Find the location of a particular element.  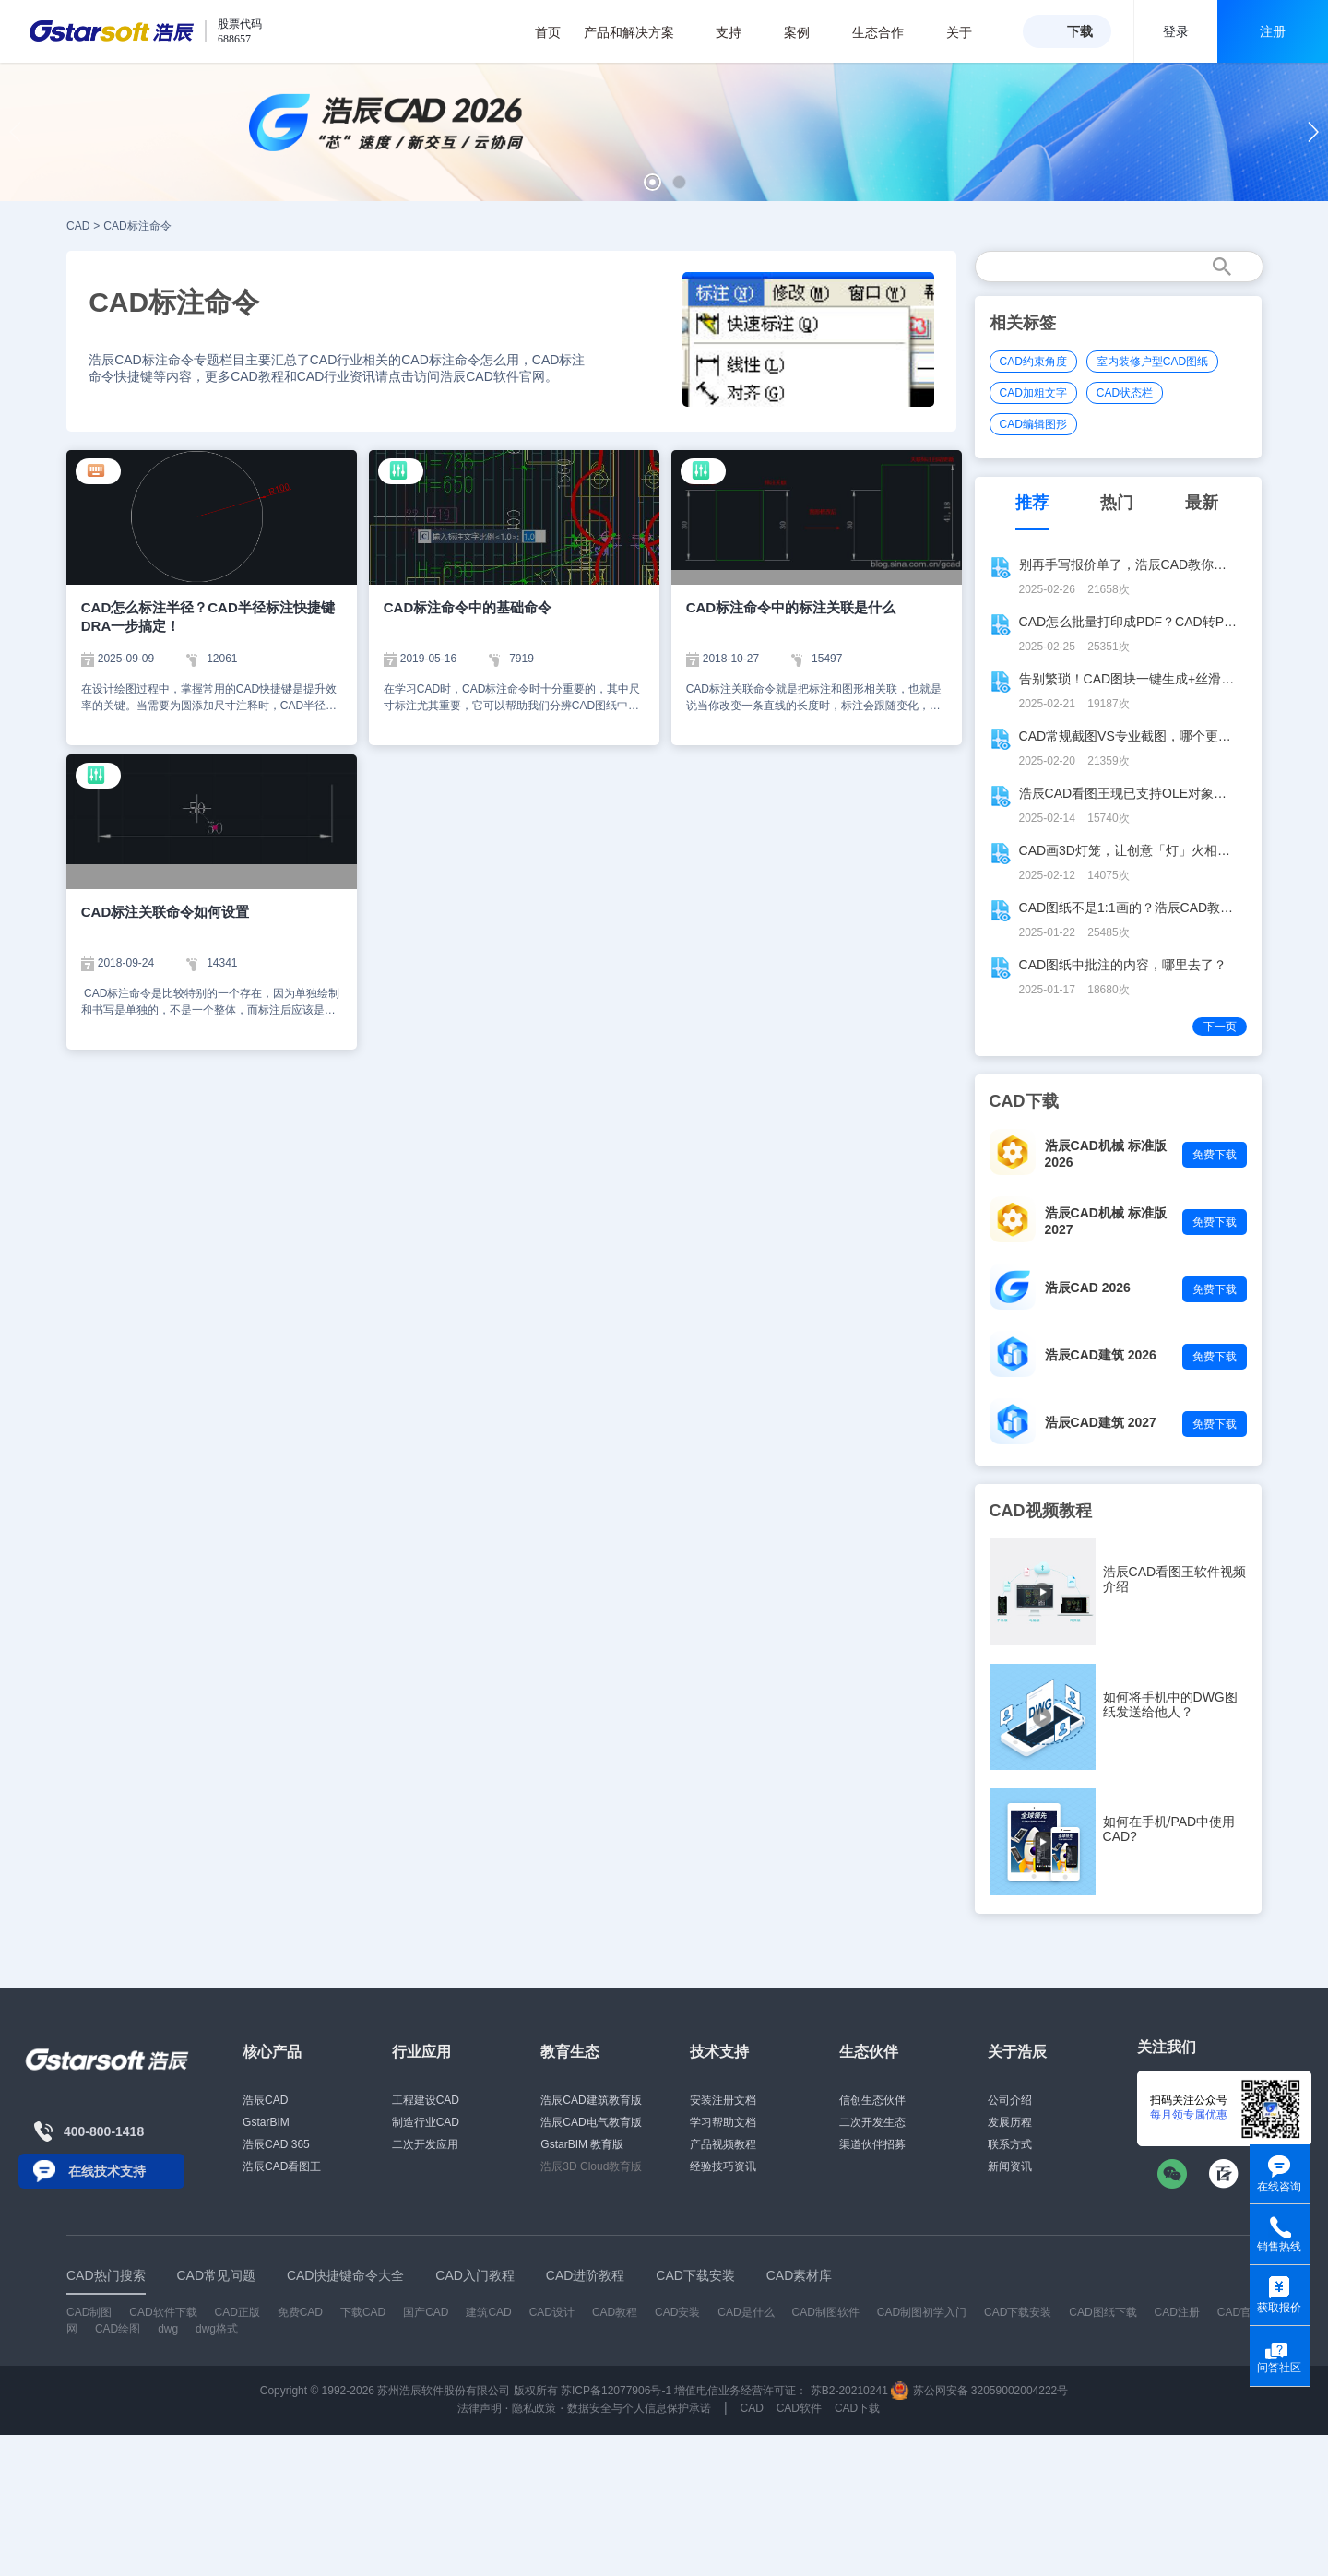

室内装修户型CAD图纸 is located at coordinates (1152, 361).